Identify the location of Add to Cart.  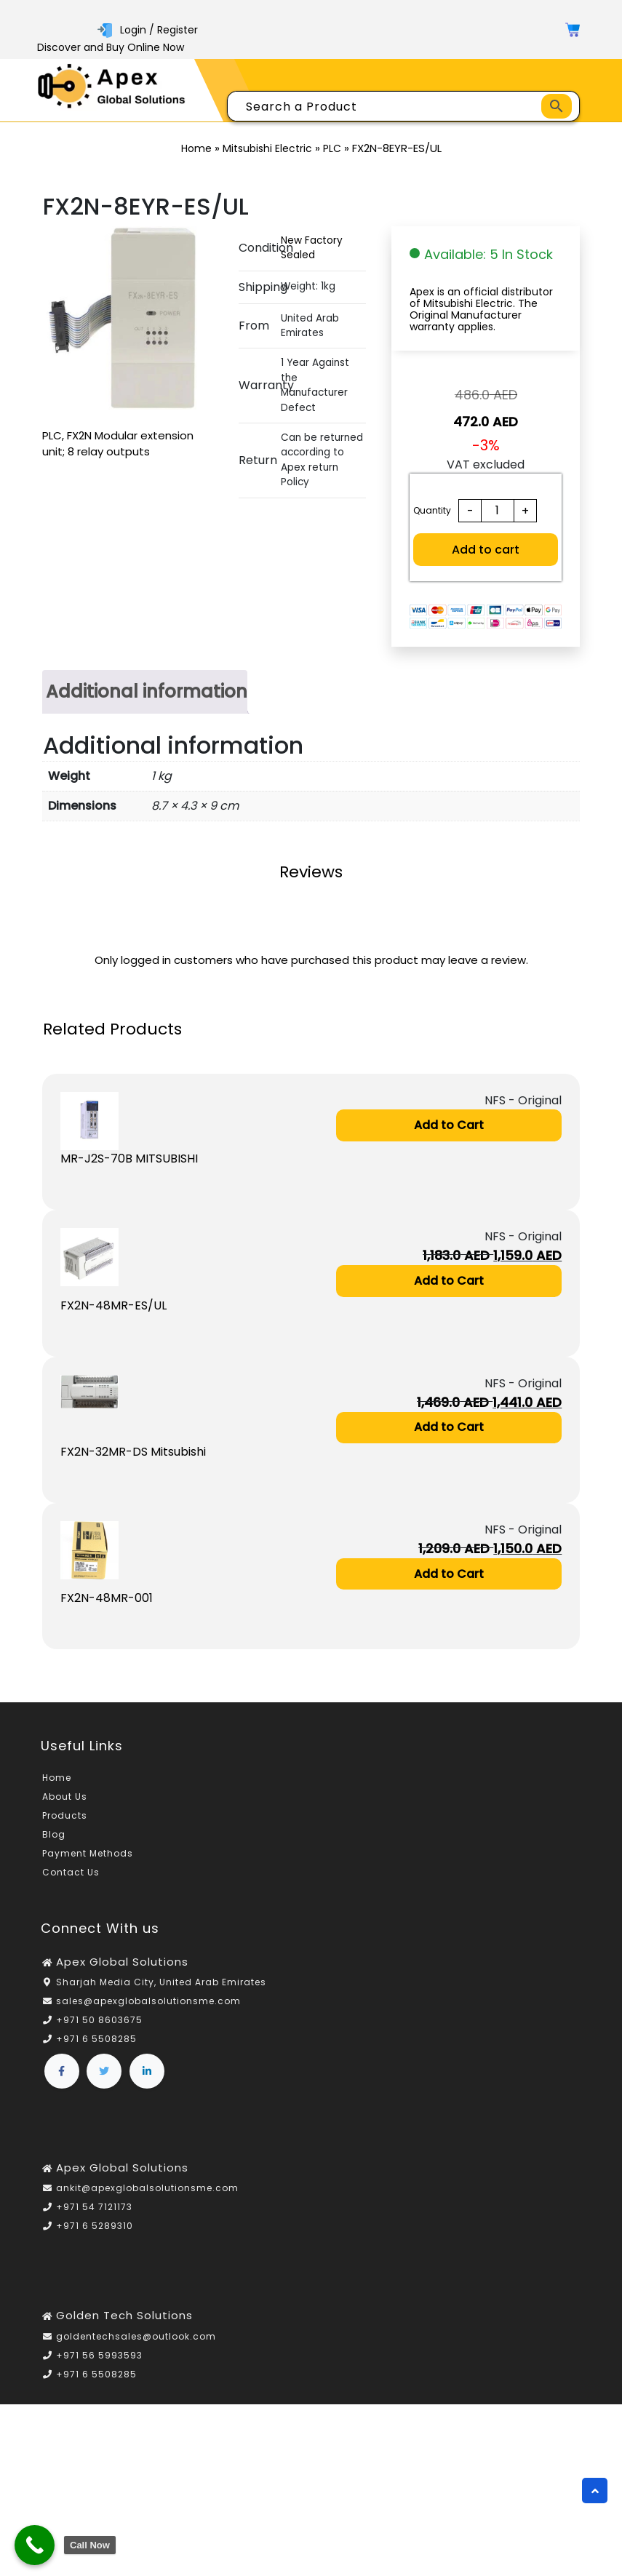
(449, 1125).